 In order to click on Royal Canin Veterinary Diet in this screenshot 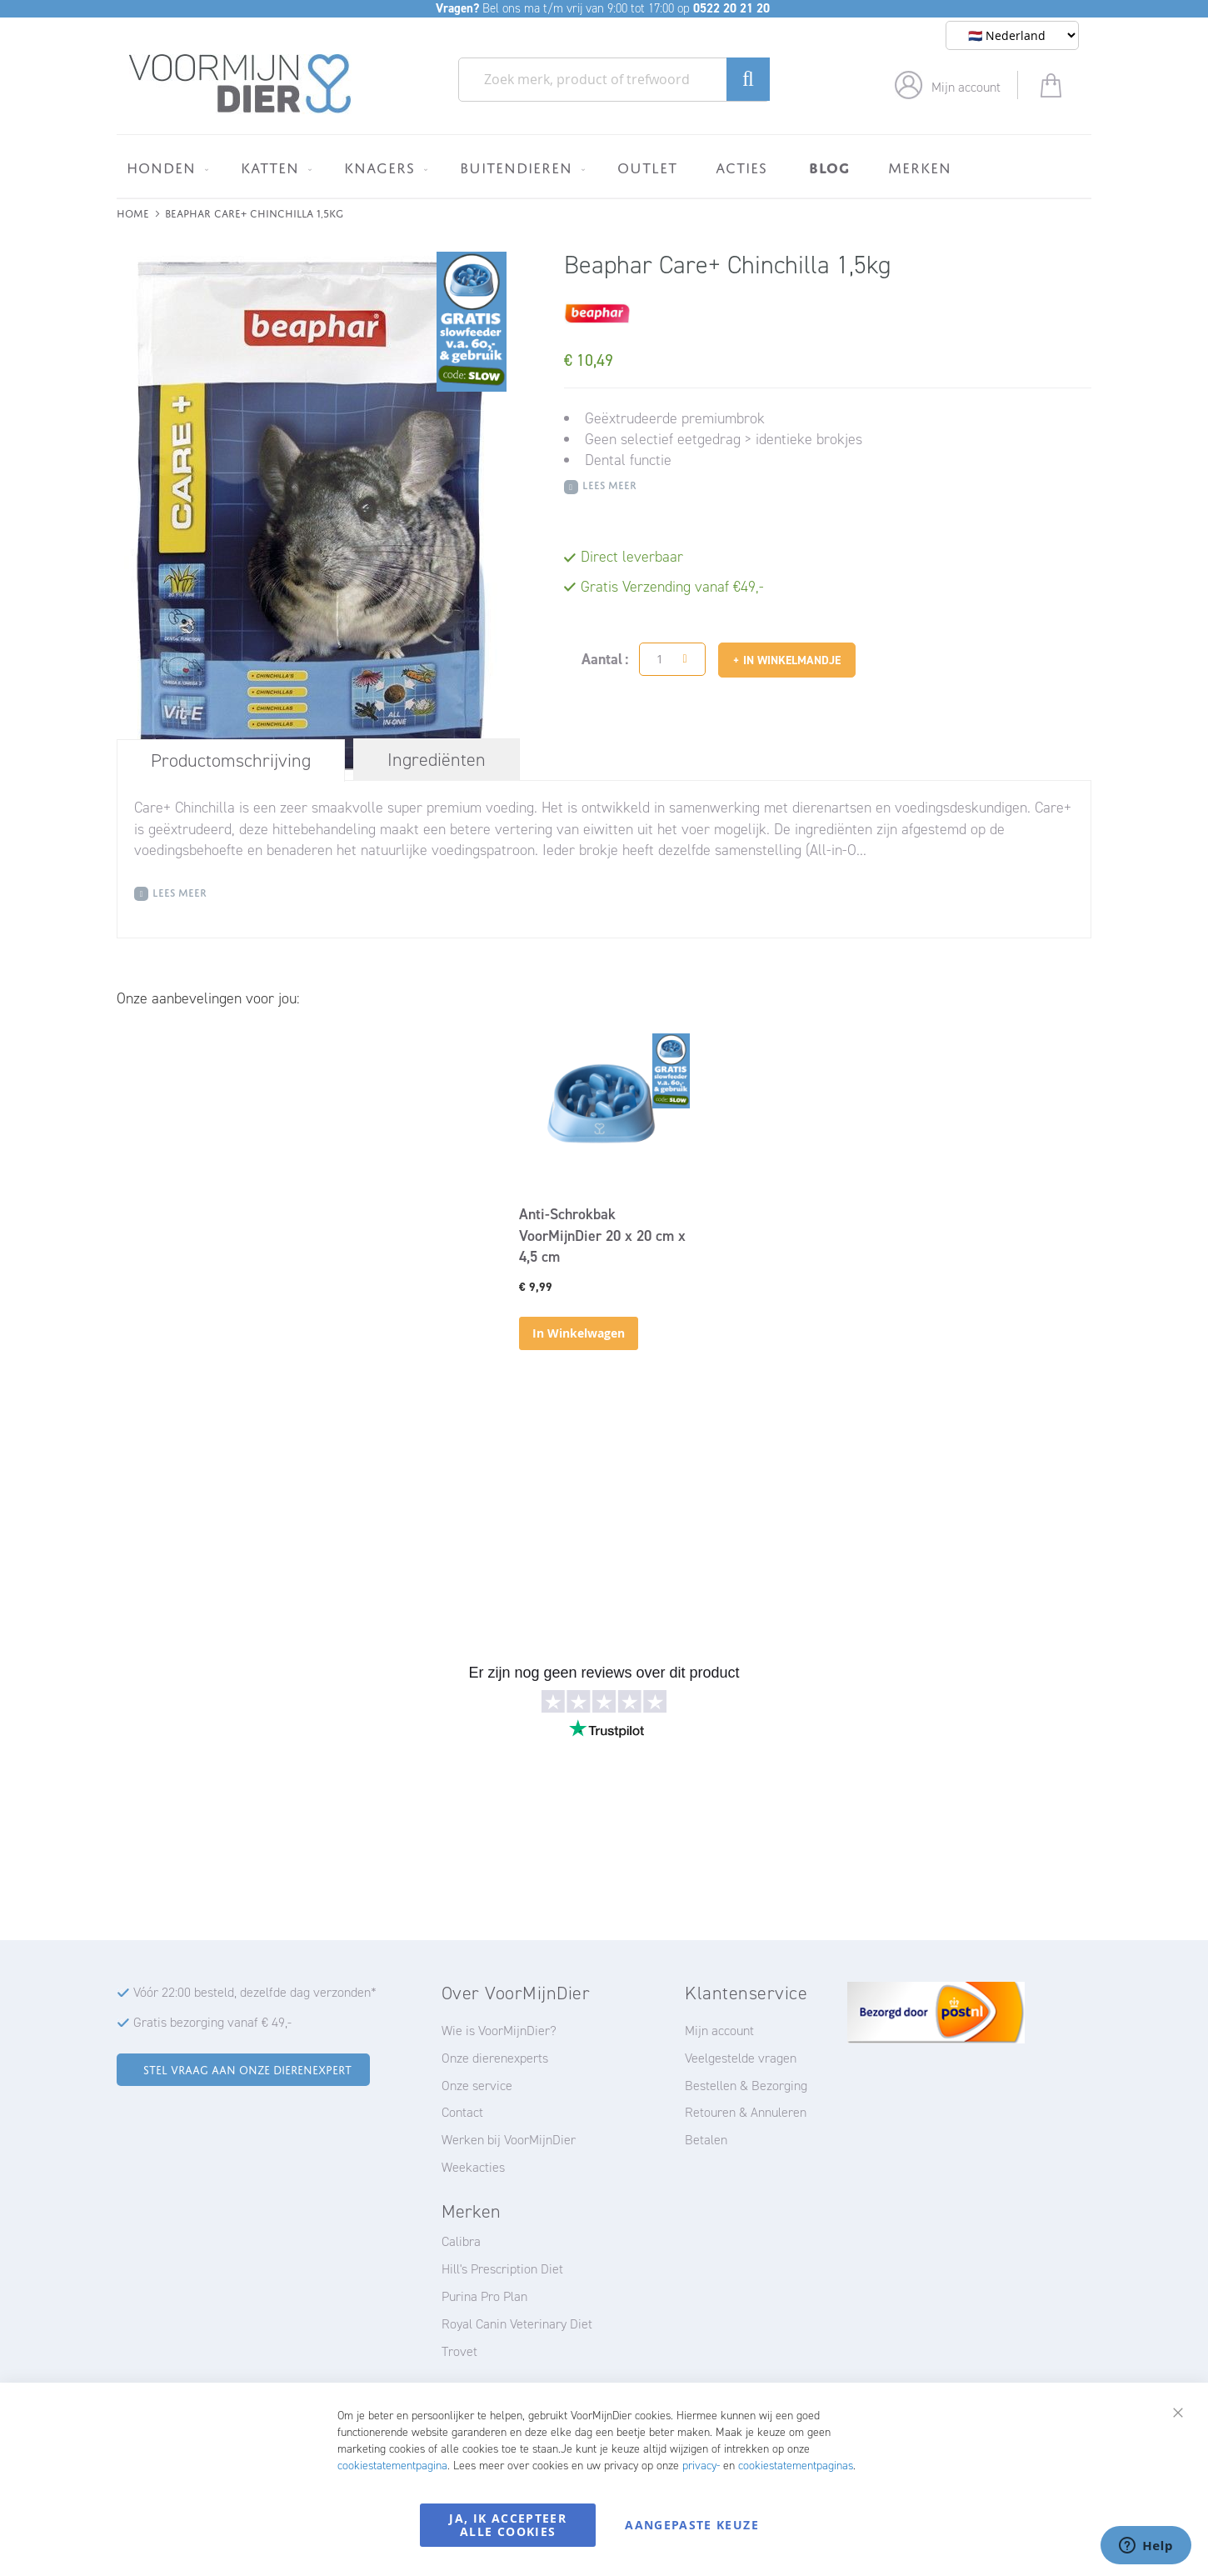, I will do `click(517, 2324)`.